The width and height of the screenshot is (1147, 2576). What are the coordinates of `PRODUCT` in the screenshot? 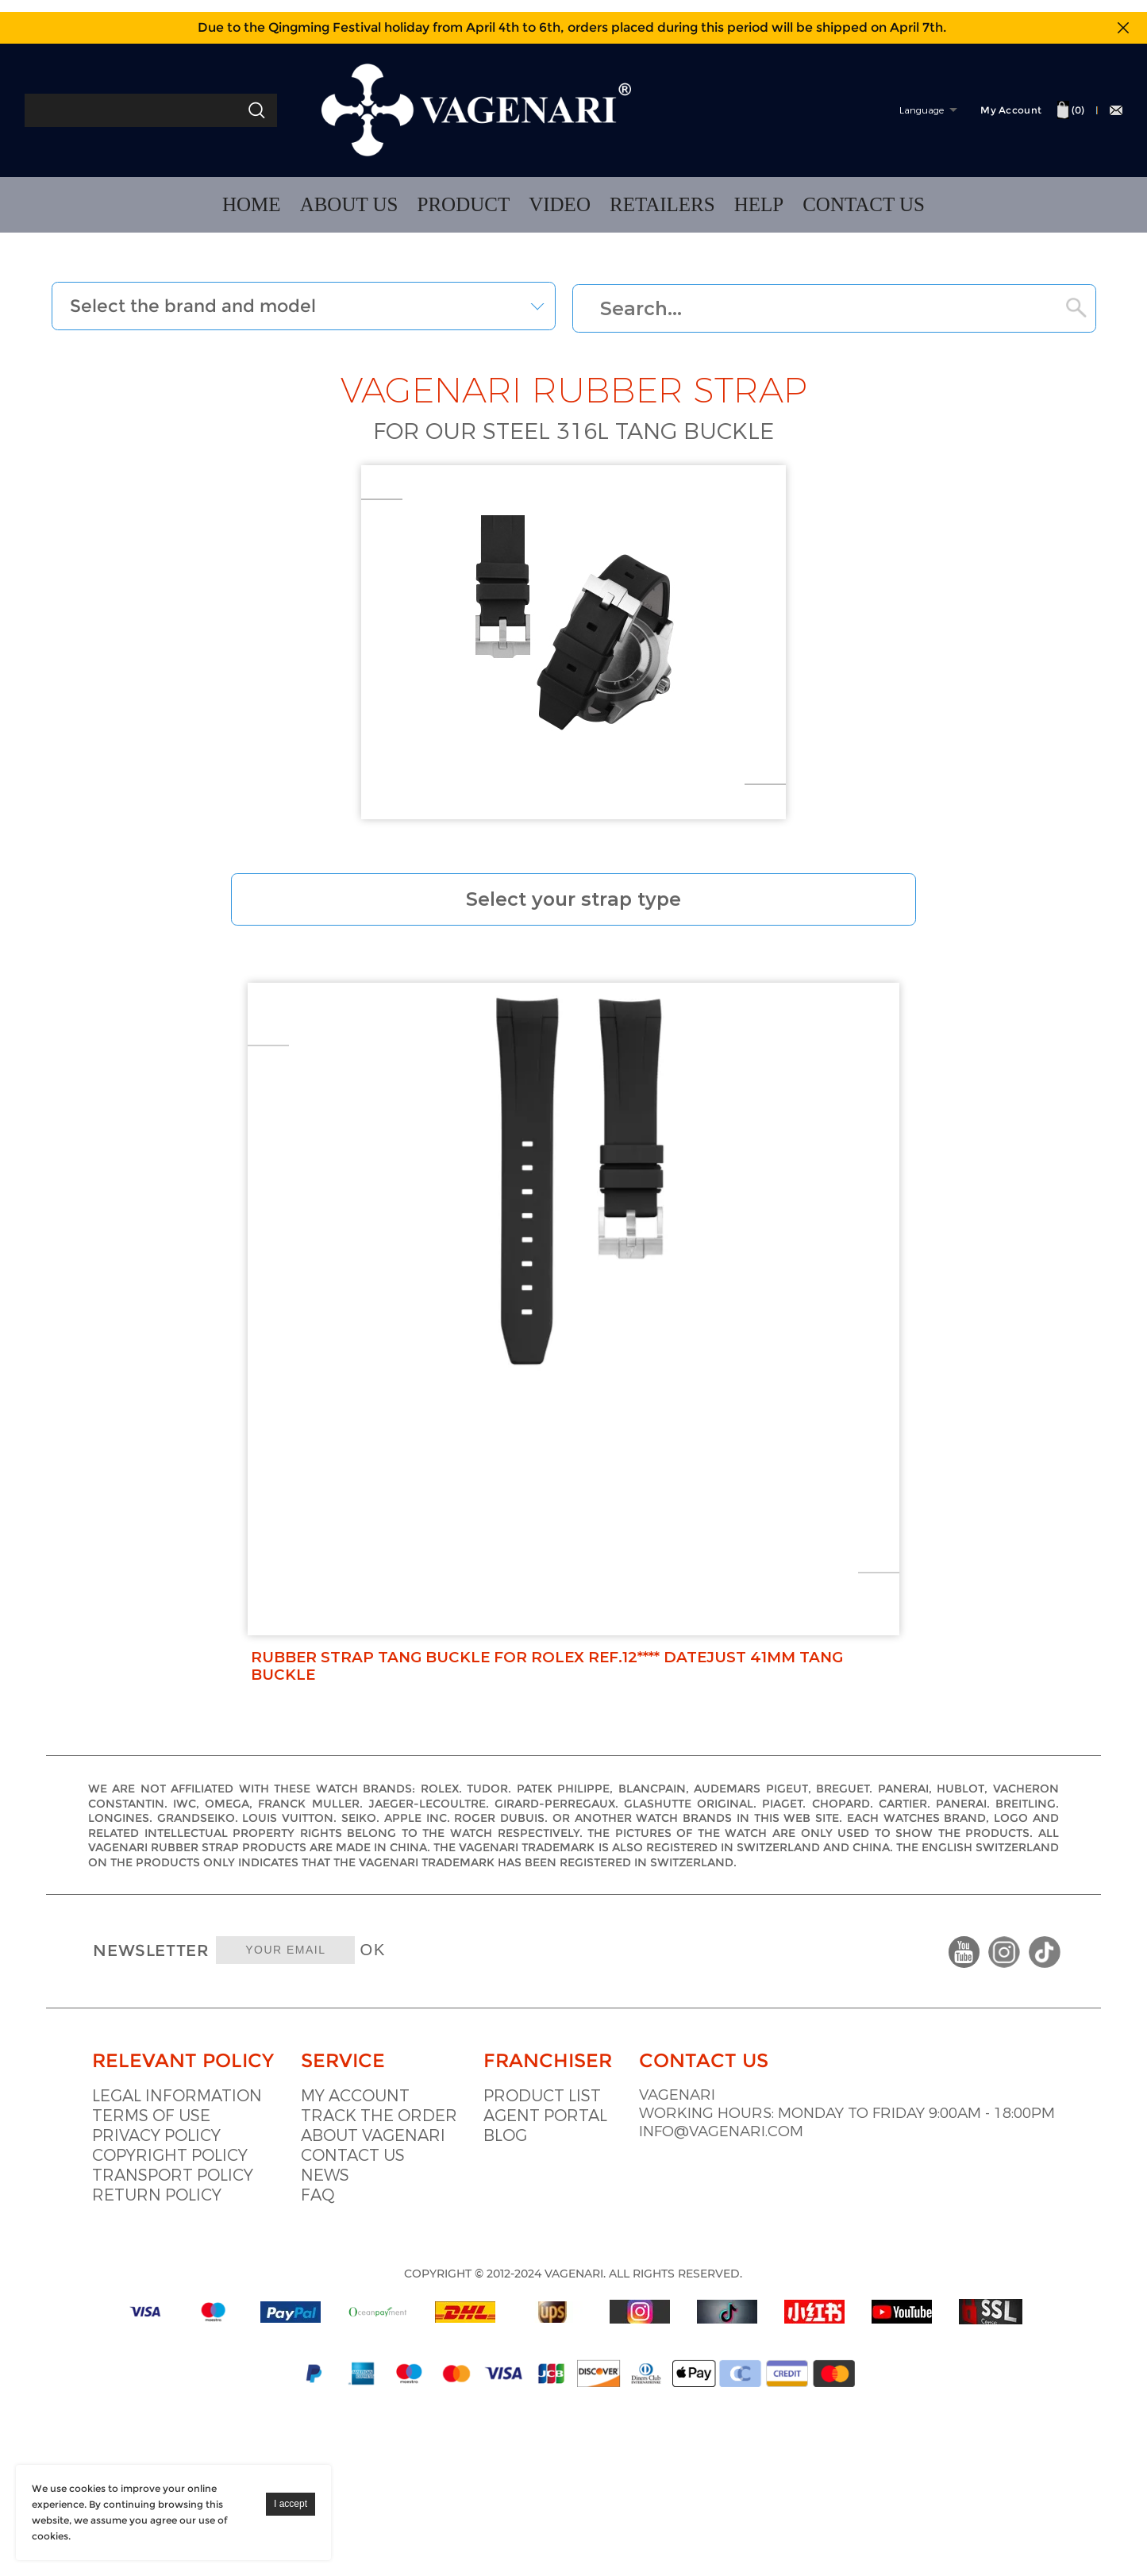 It's located at (464, 204).